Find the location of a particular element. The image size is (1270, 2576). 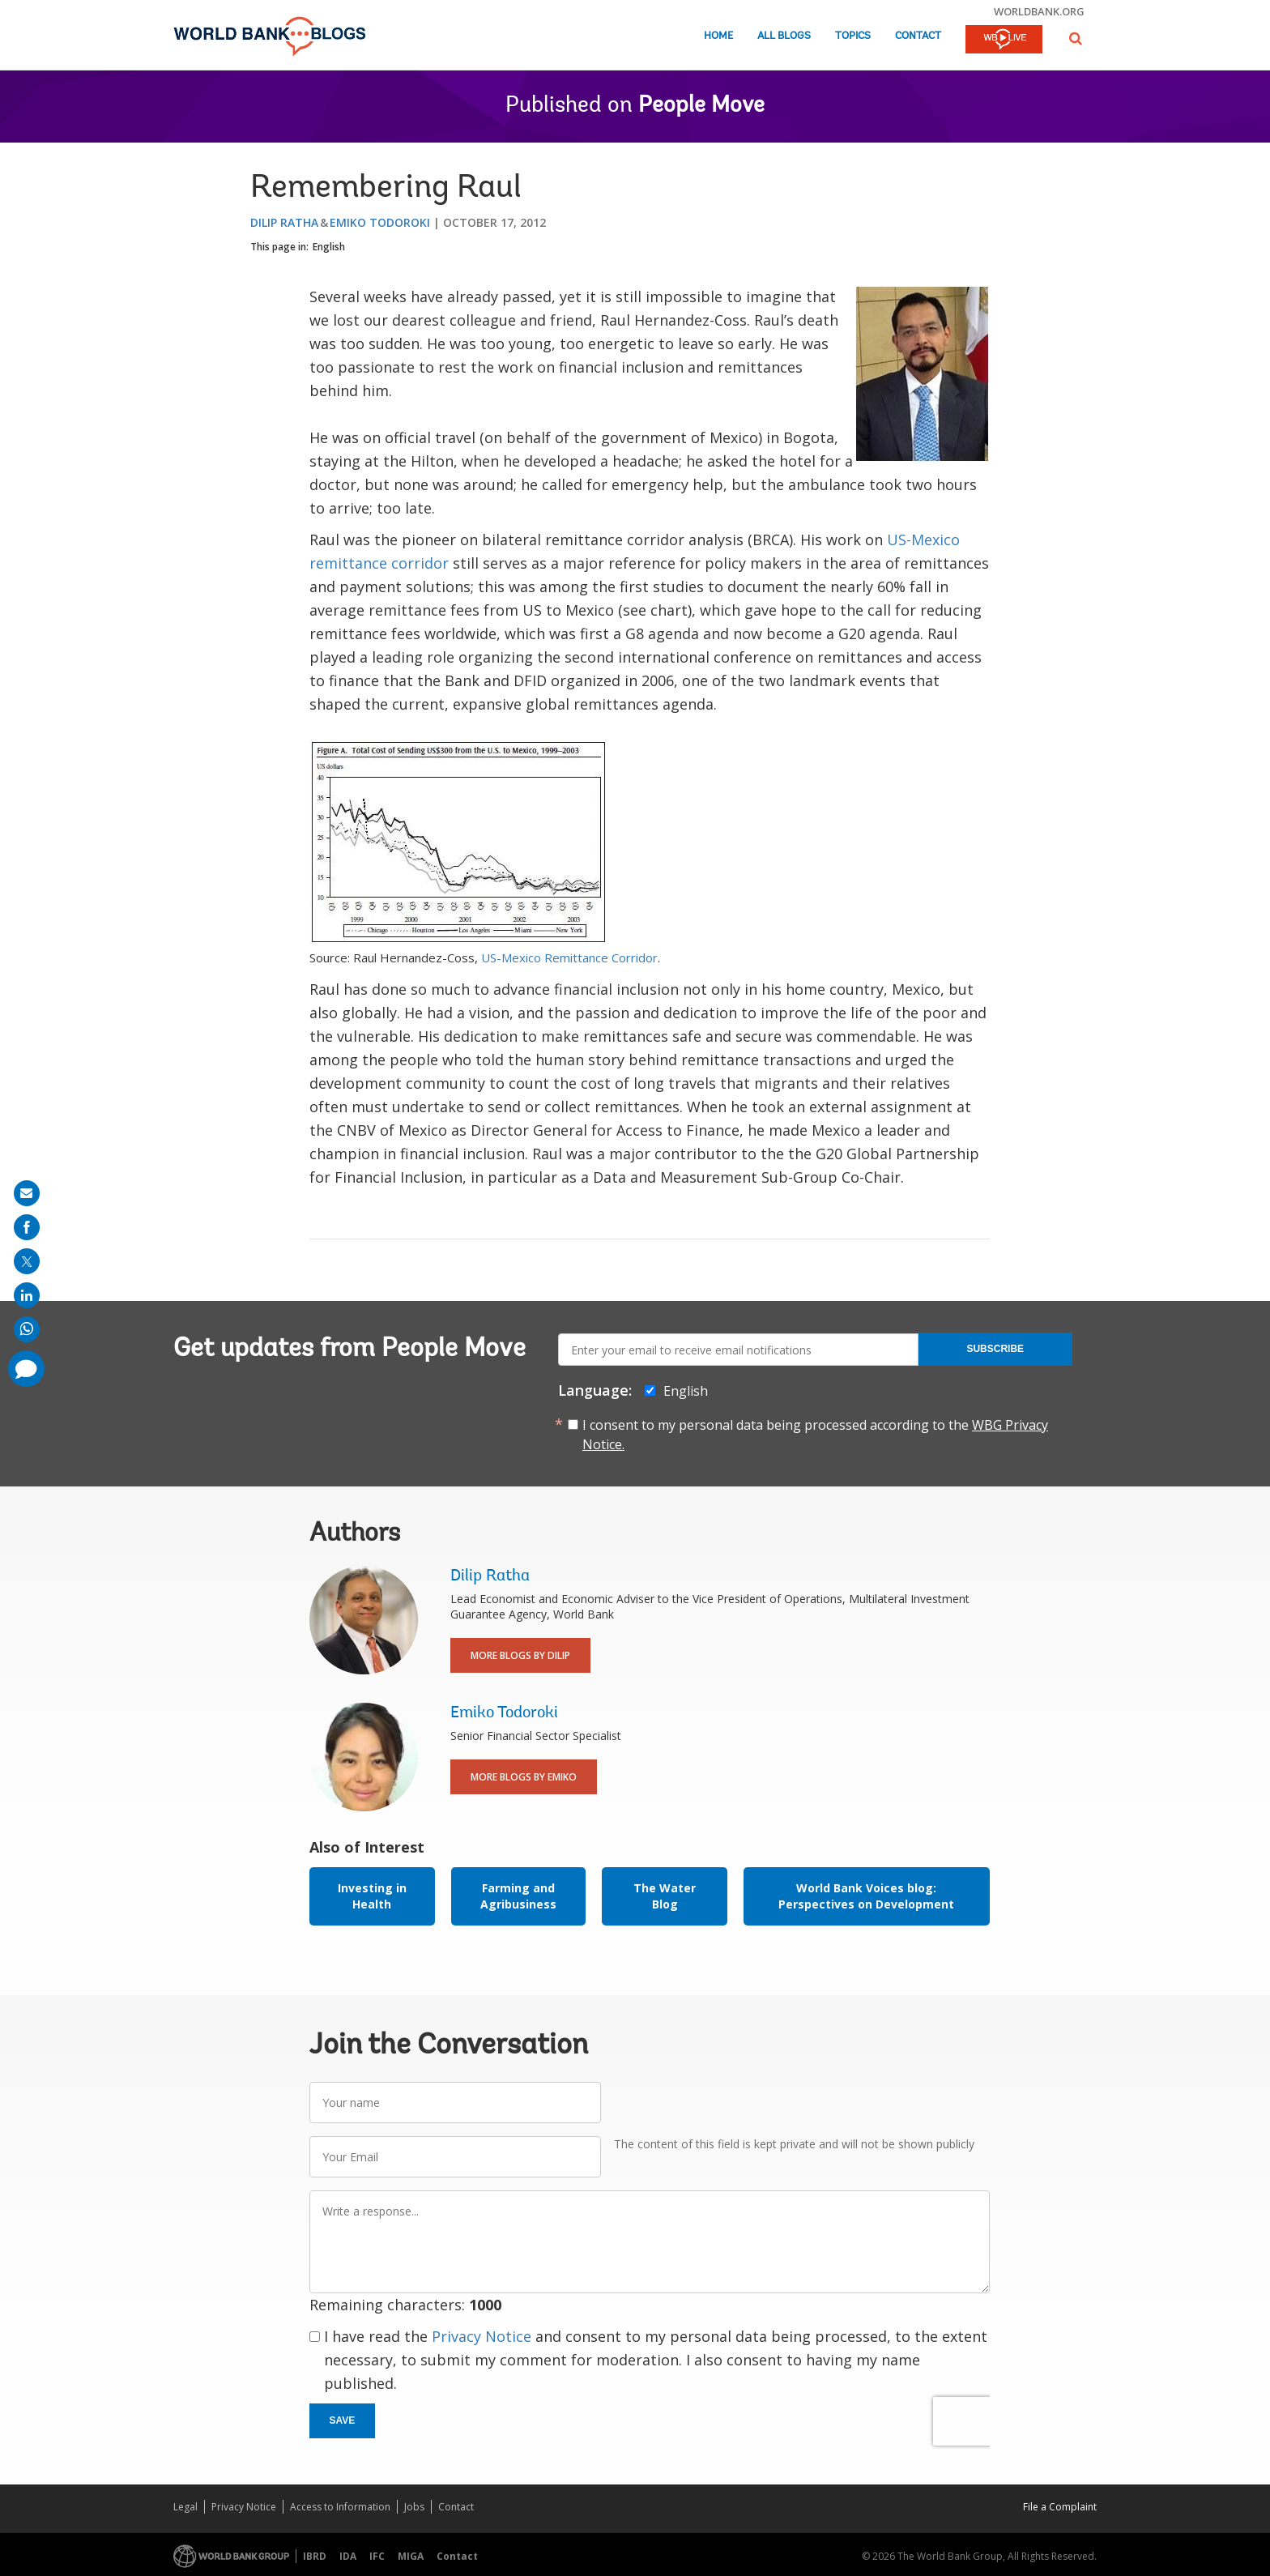

All Blogs is located at coordinates (784, 36).